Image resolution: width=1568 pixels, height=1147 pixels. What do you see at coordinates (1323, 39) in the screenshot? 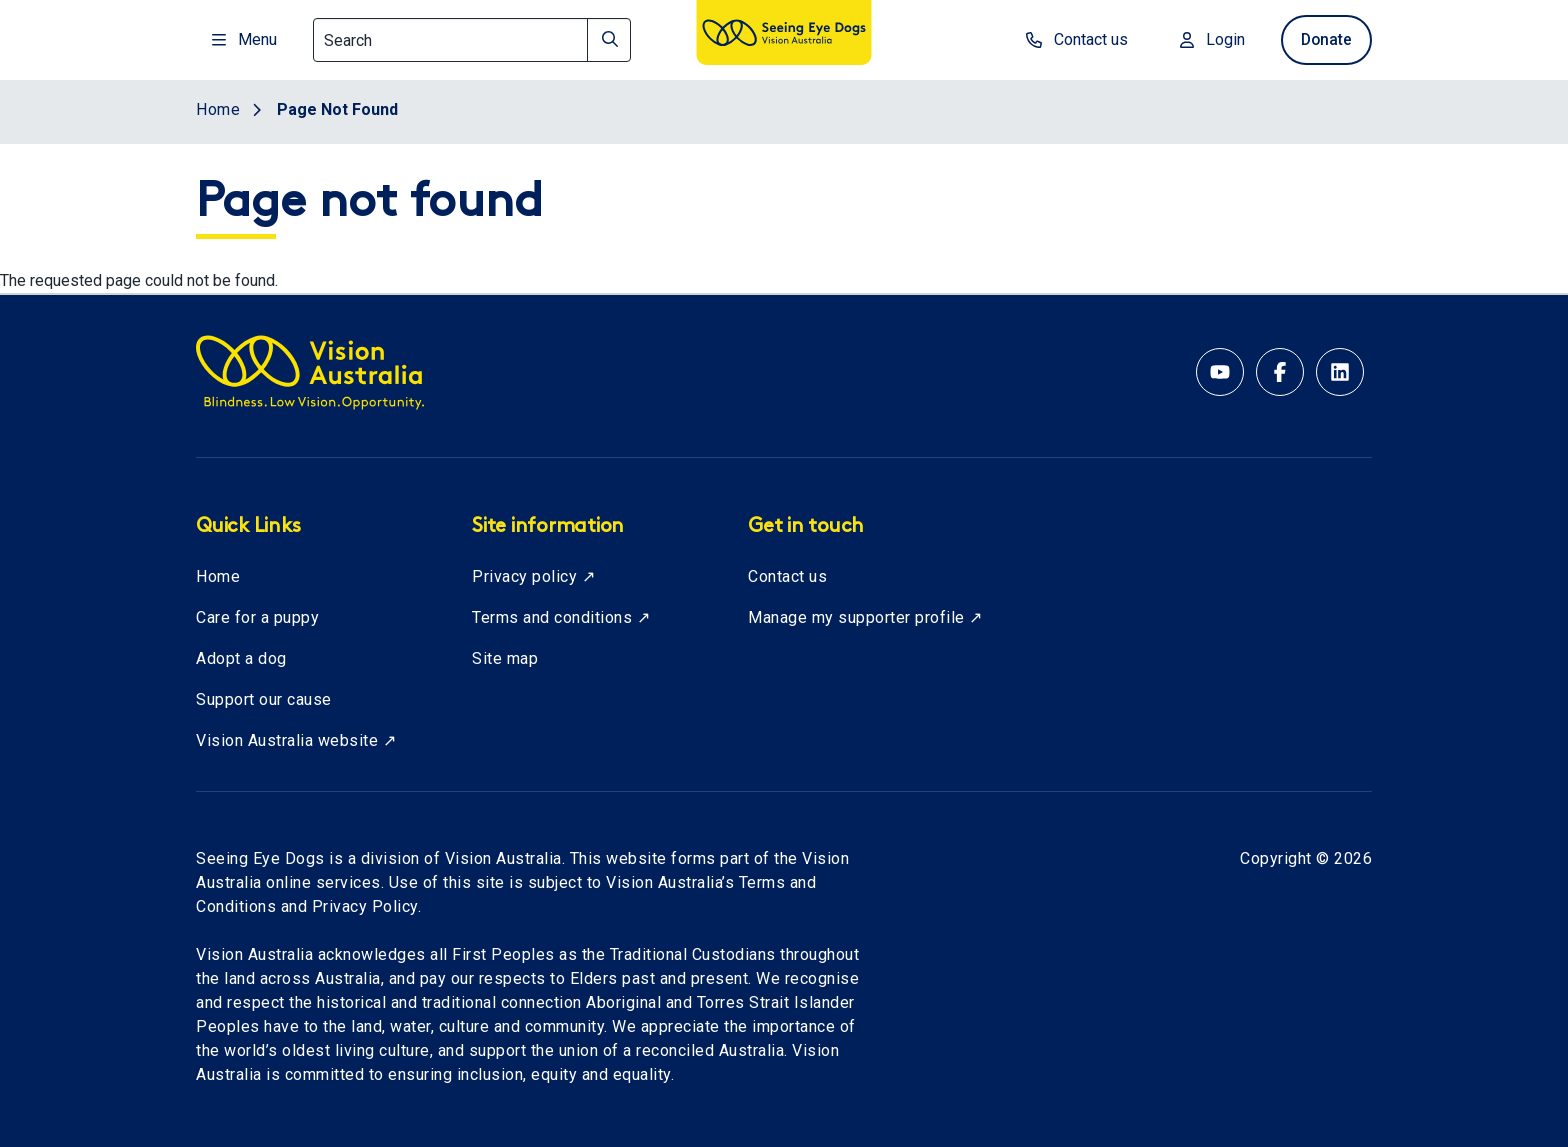
I see `Donate [donate now]` at bounding box center [1323, 39].